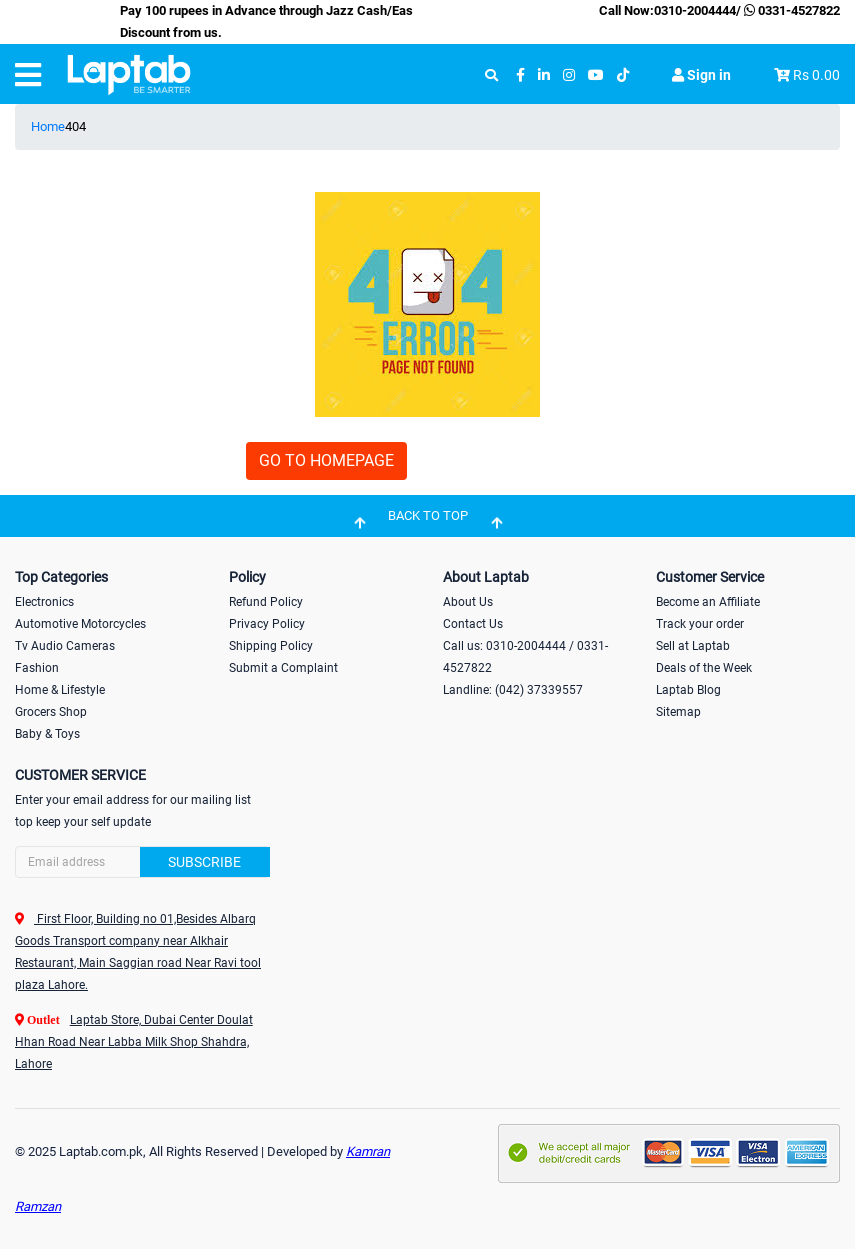 This screenshot has width=855, height=1249. I want to click on 0310-2004444, so click(695, 10).